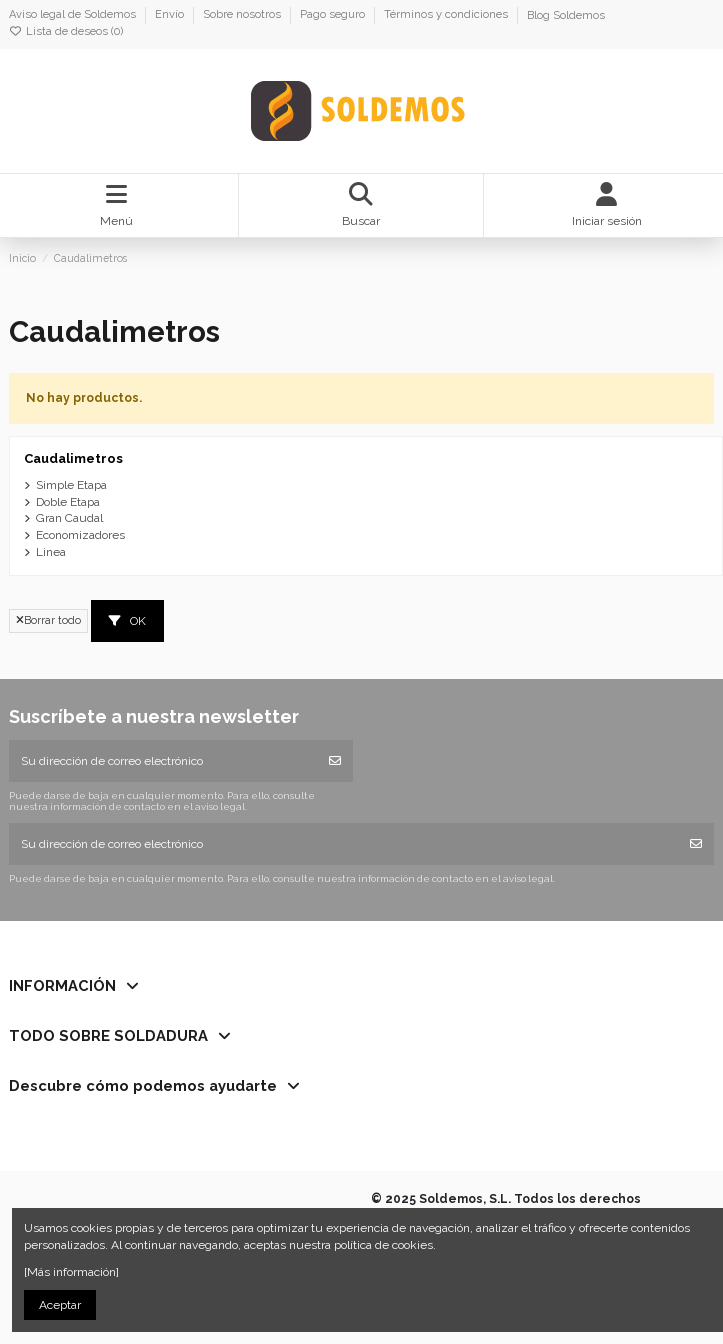  Describe the element at coordinates (66, 31) in the screenshot. I see `Lista de deseos ()` at that location.